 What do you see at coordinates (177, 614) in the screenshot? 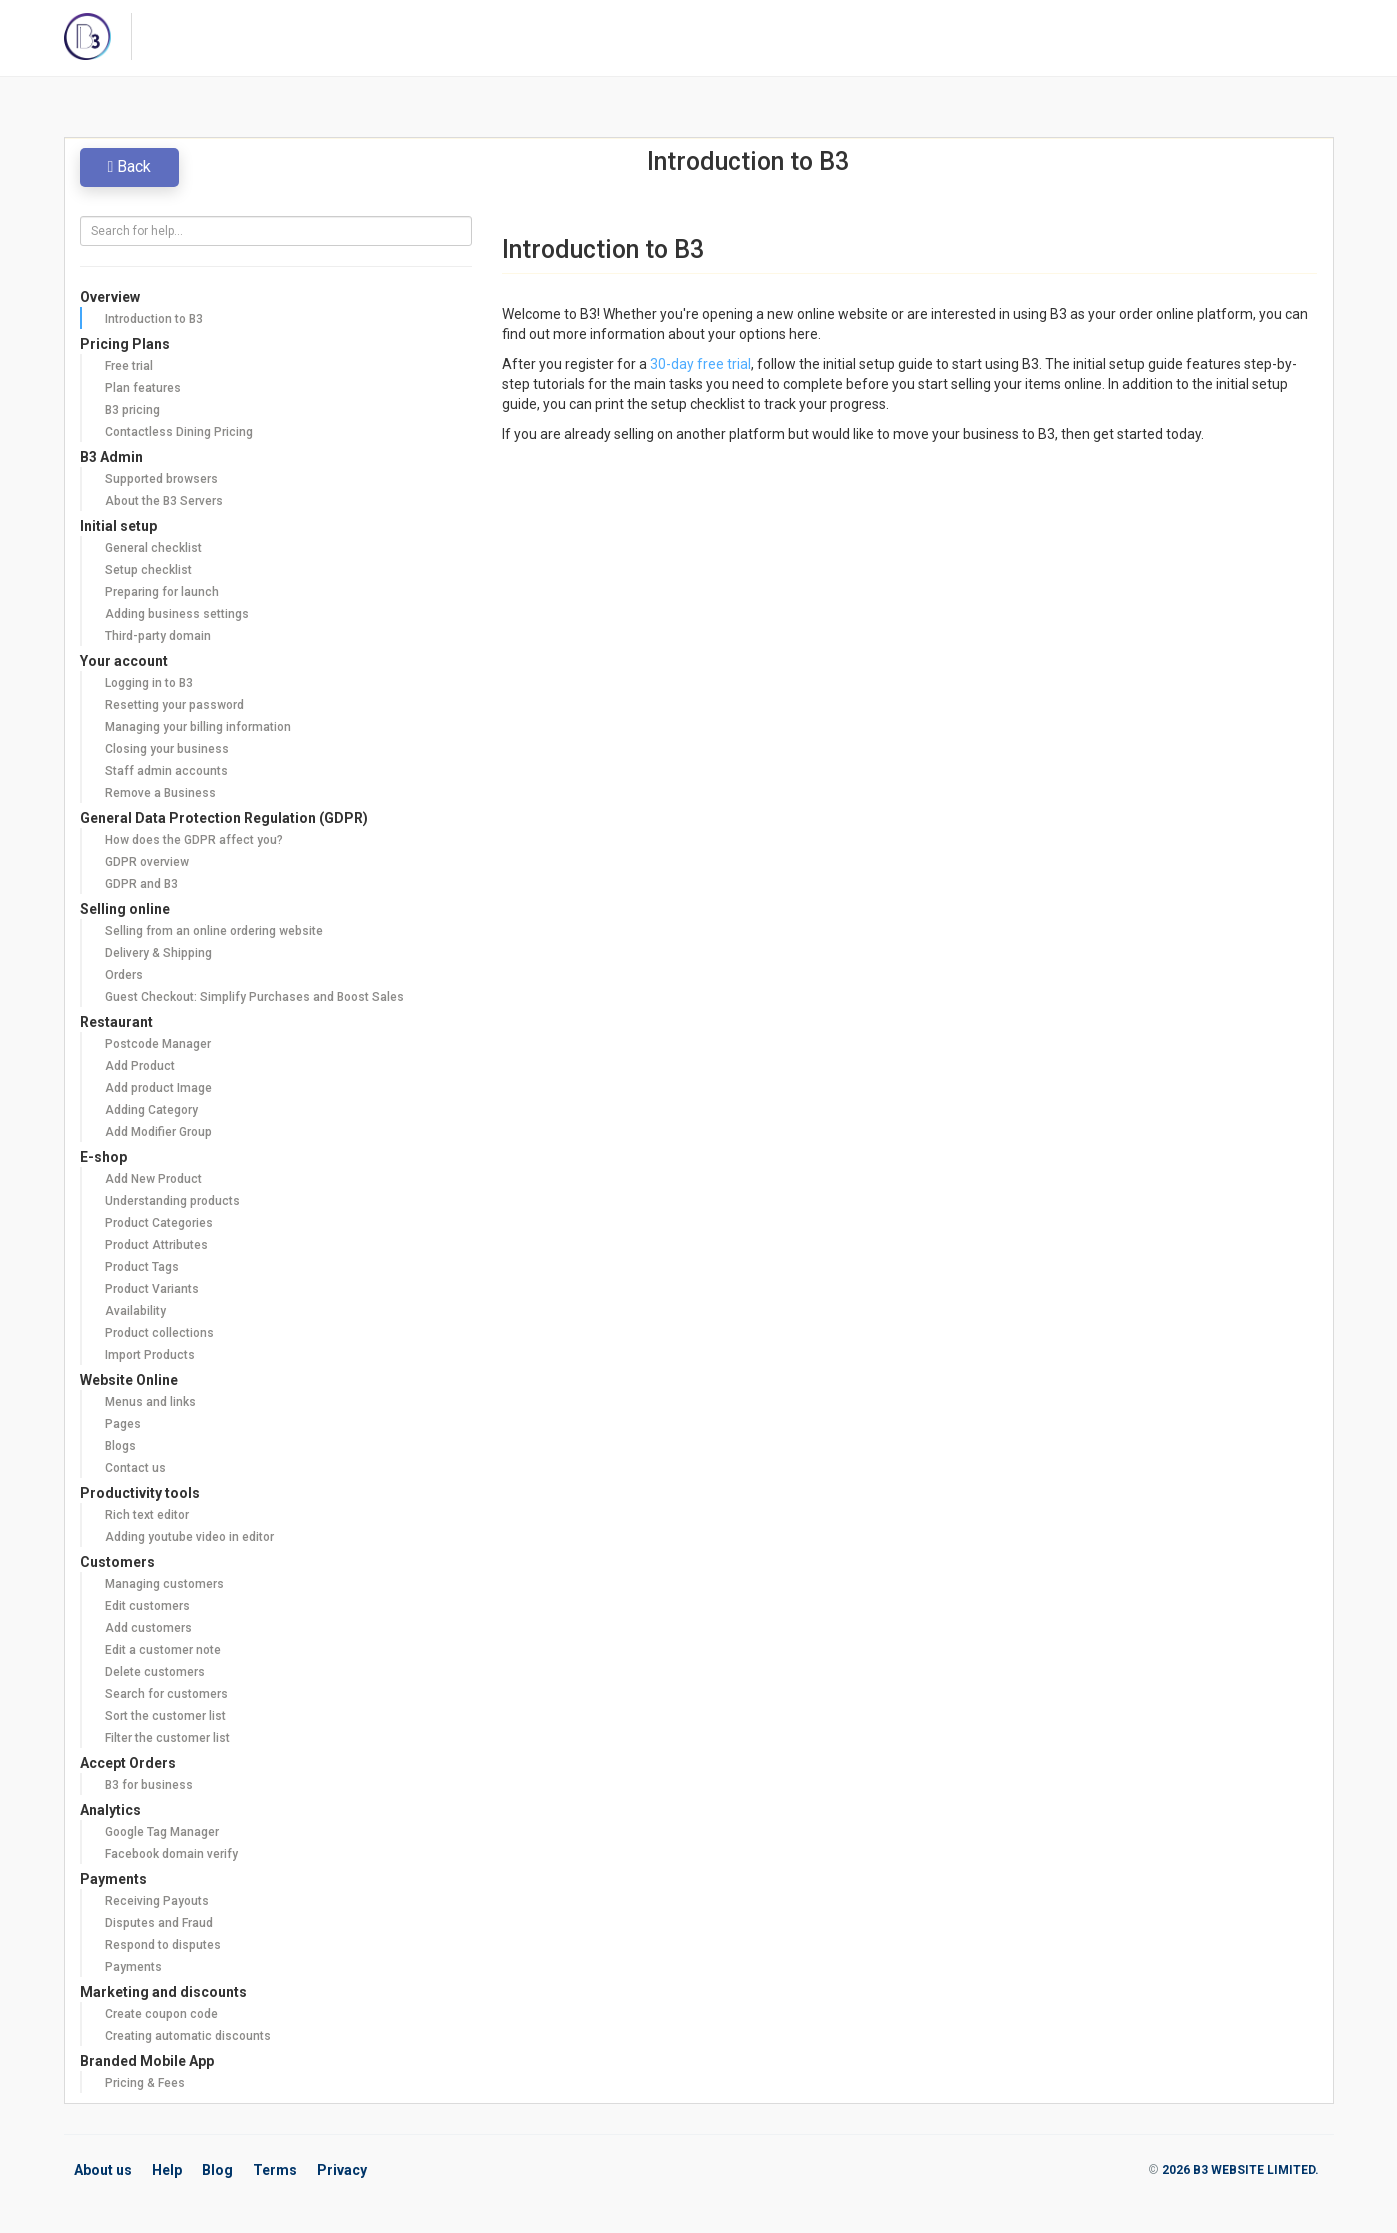
I see `Adding business settings` at bounding box center [177, 614].